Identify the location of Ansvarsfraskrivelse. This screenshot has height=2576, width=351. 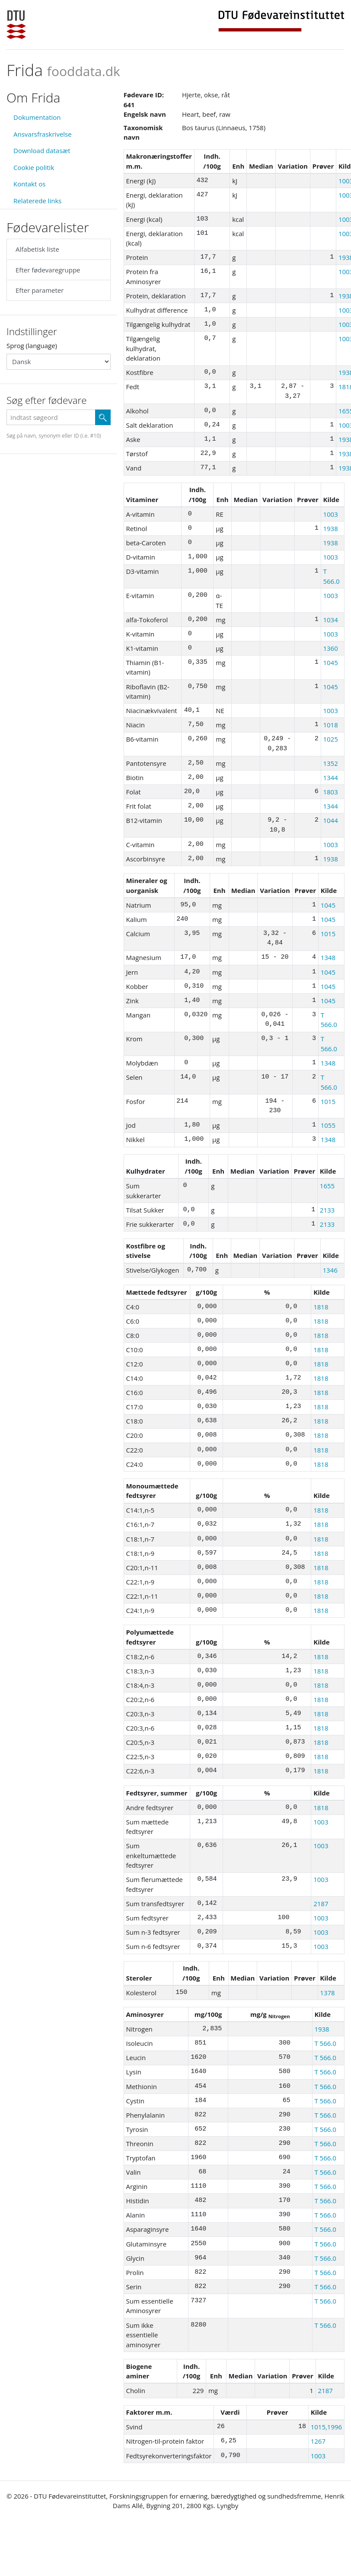
(42, 134).